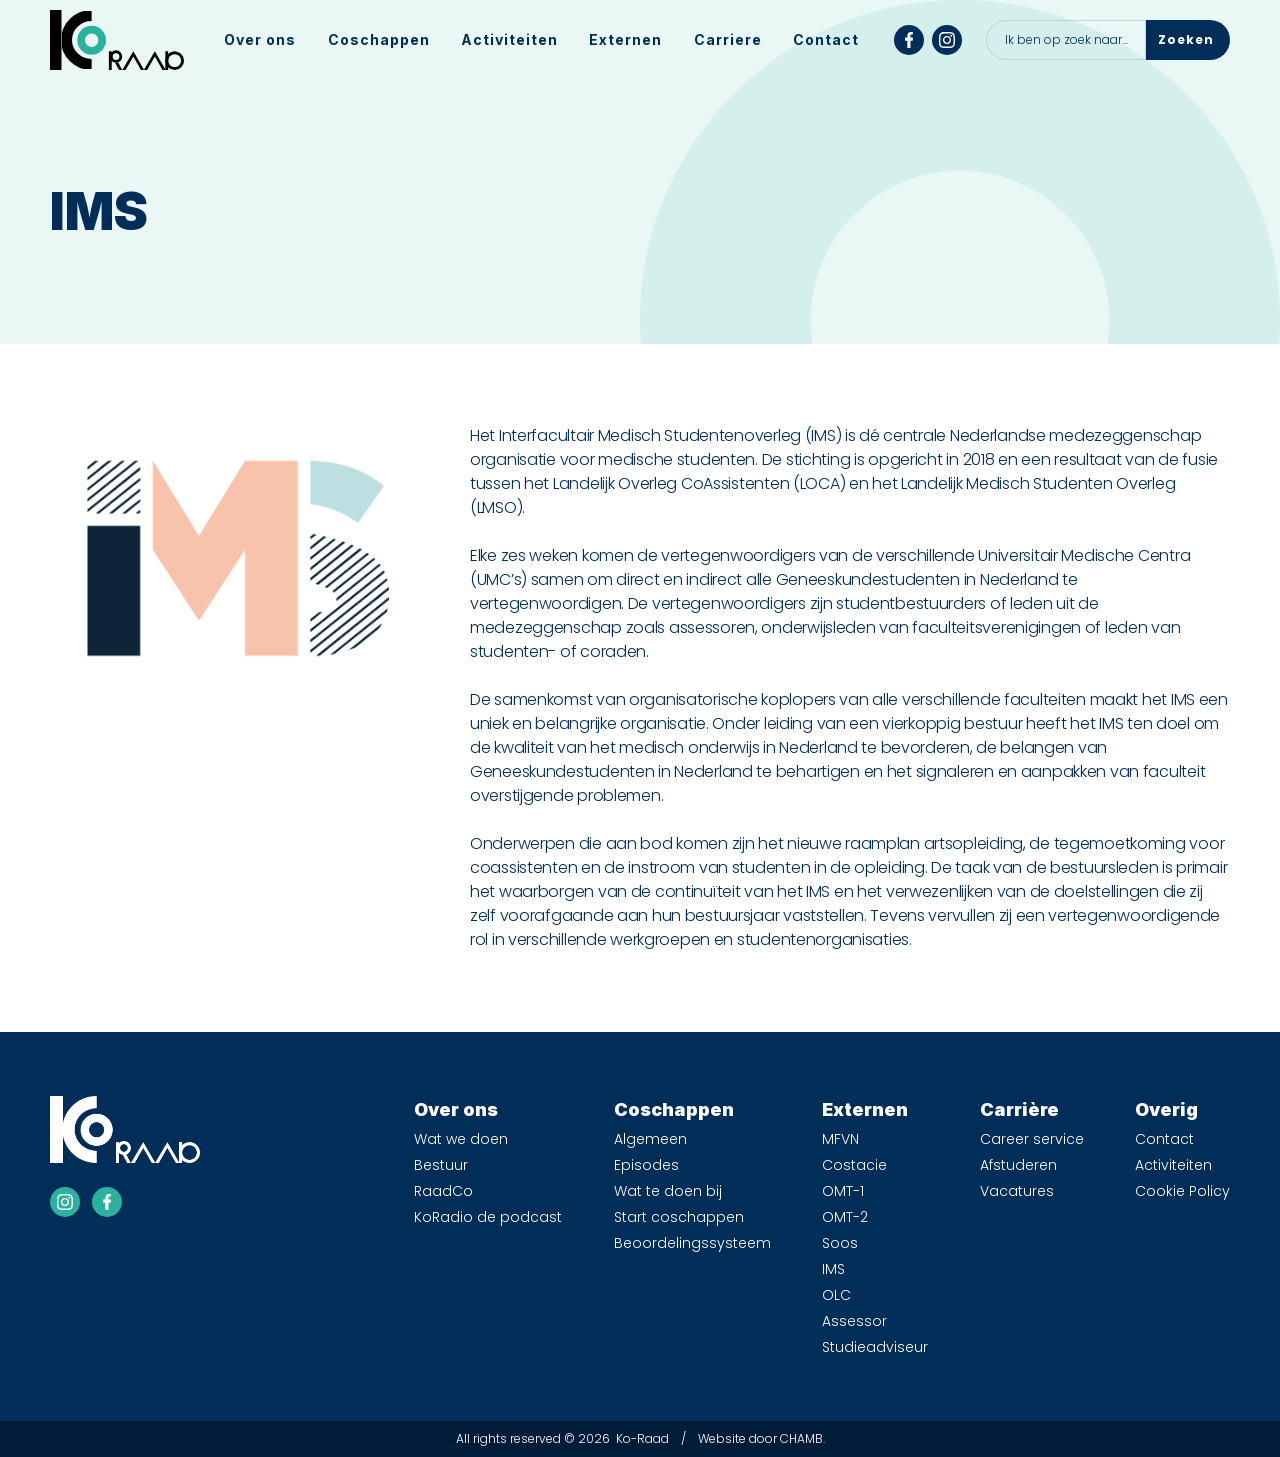  I want to click on IMS, so click(833, 1269).